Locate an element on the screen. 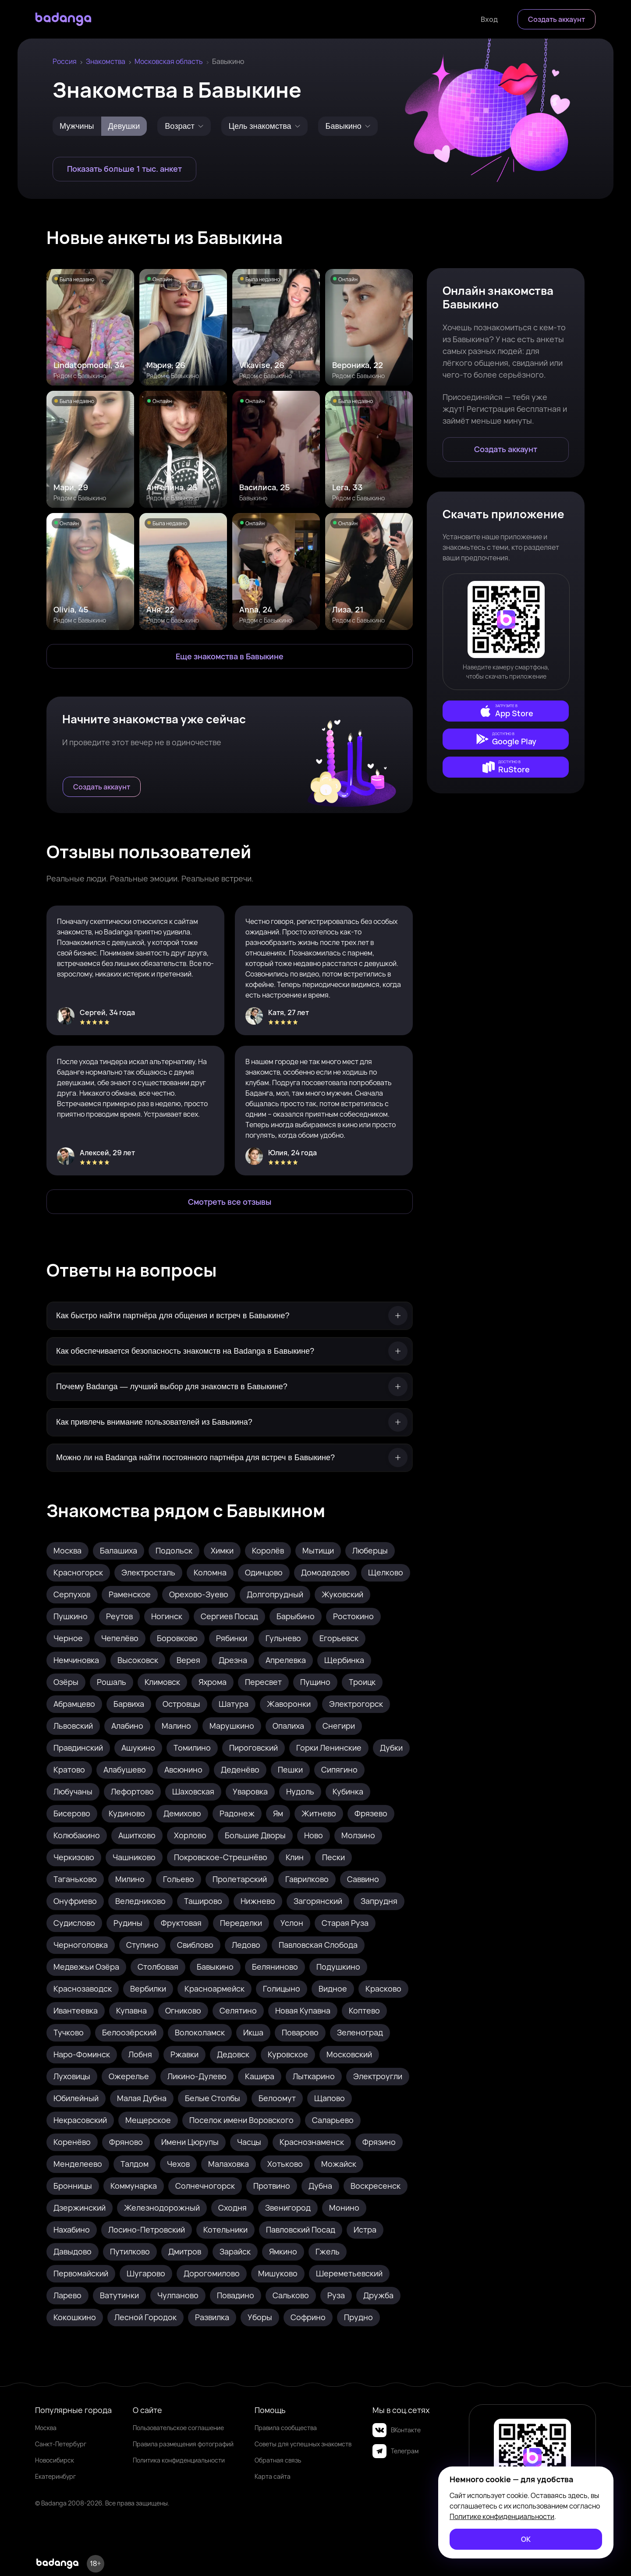  Правила размещения фотографий is located at coordinates (183, 2444).